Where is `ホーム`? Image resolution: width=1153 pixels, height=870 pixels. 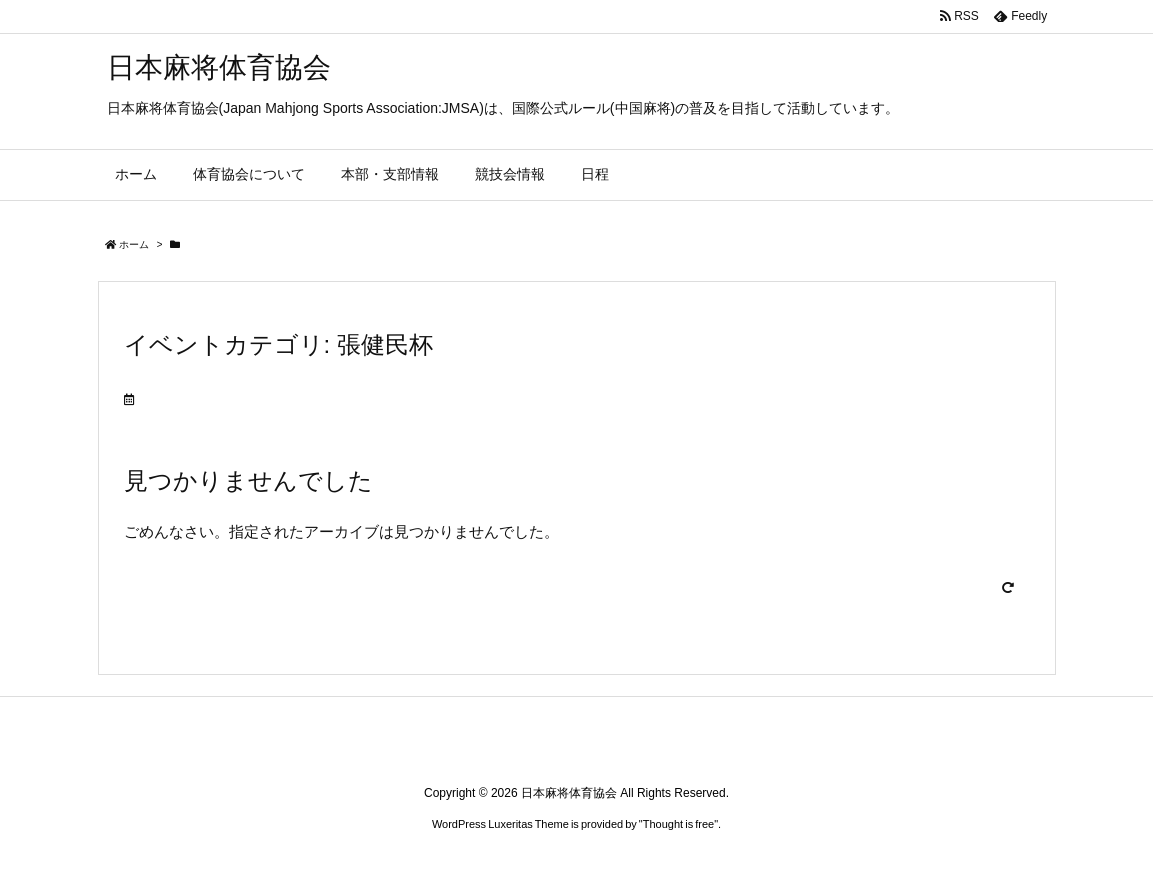 ホーム is located at coordinates (134, 244).